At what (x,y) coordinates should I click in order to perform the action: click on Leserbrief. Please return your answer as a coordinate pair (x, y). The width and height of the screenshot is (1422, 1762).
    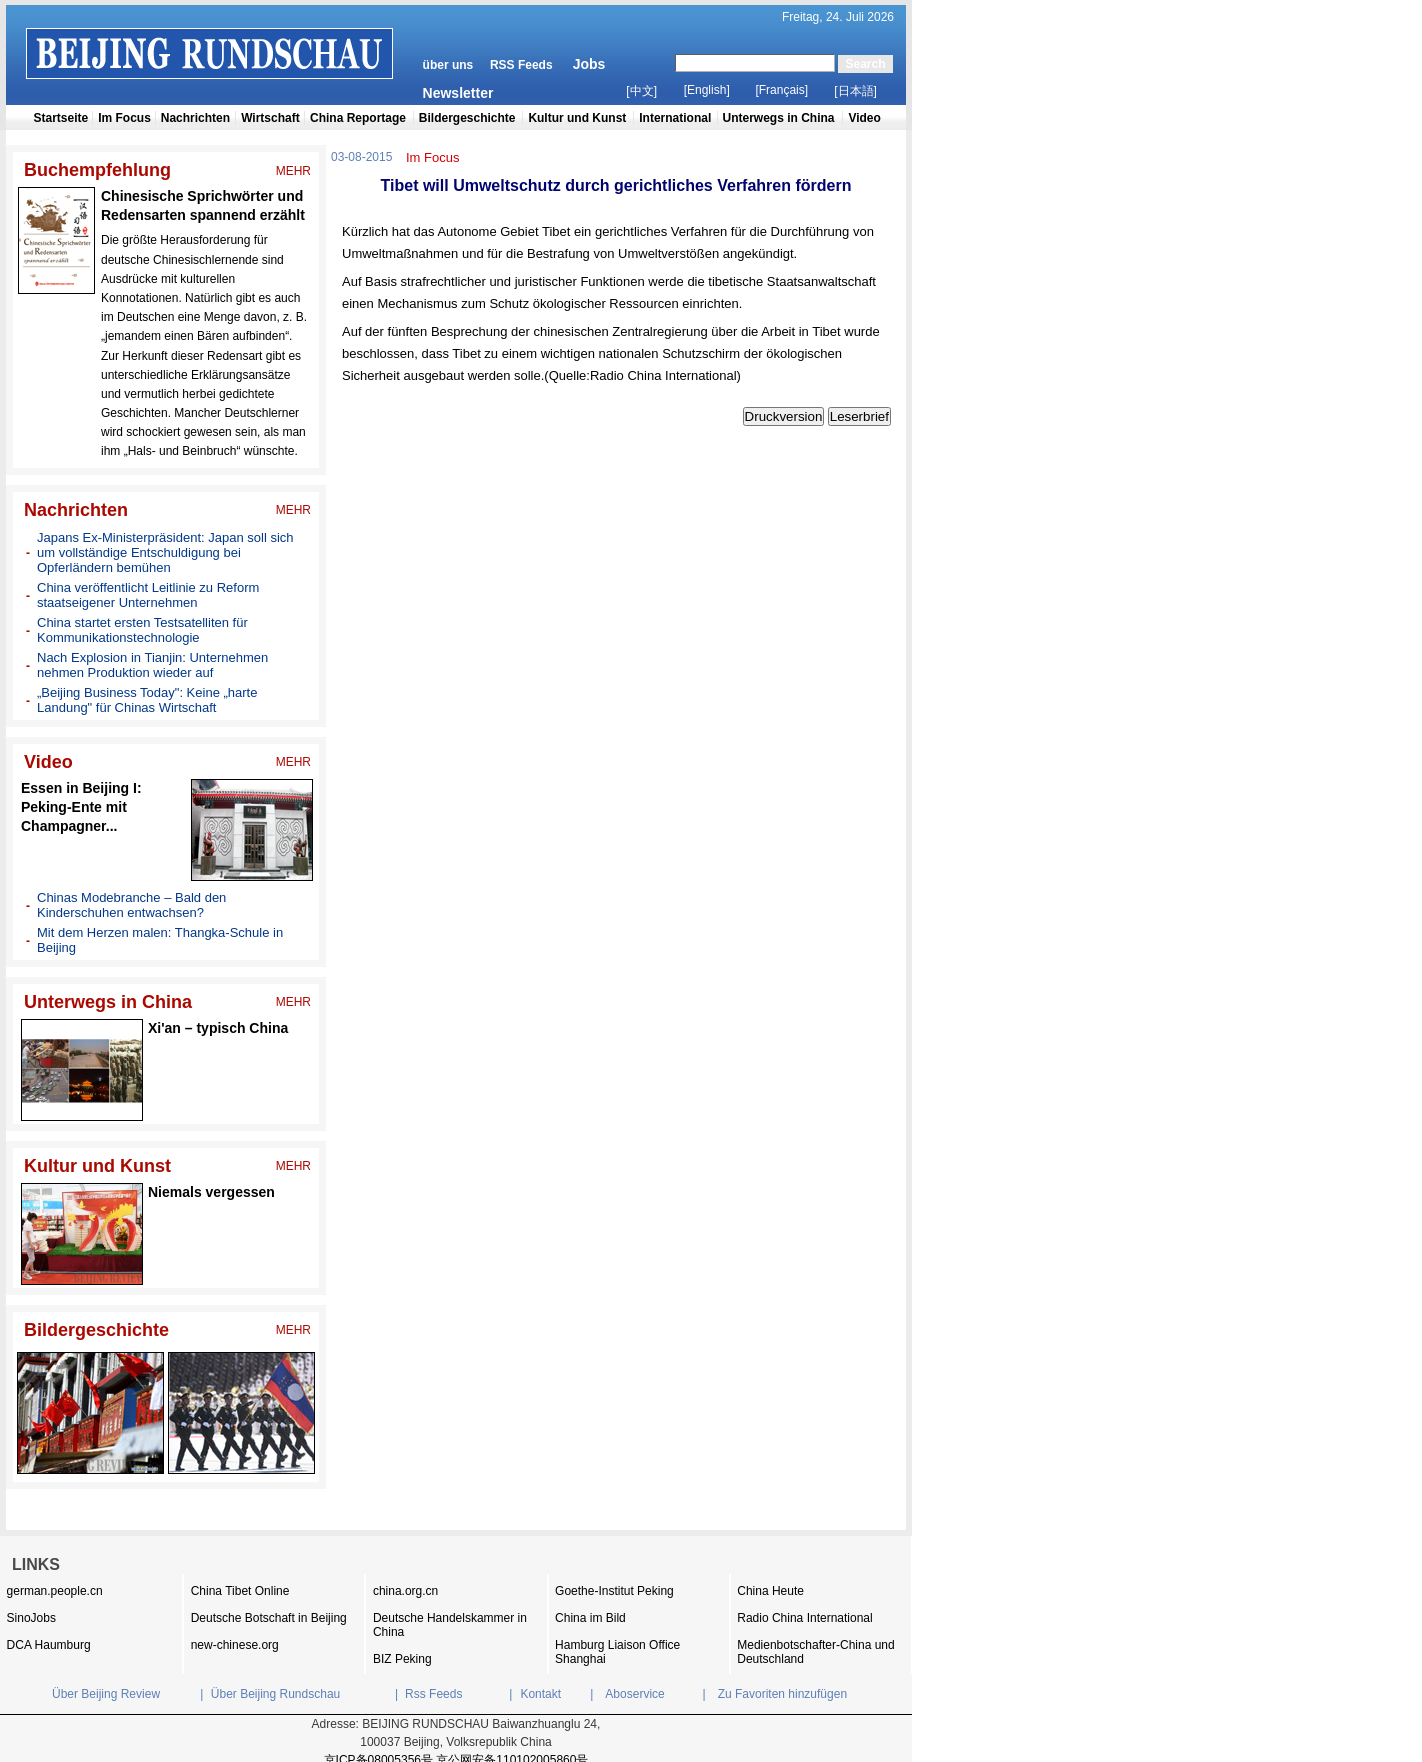
    Looking at the image, I should click on (859, 416).